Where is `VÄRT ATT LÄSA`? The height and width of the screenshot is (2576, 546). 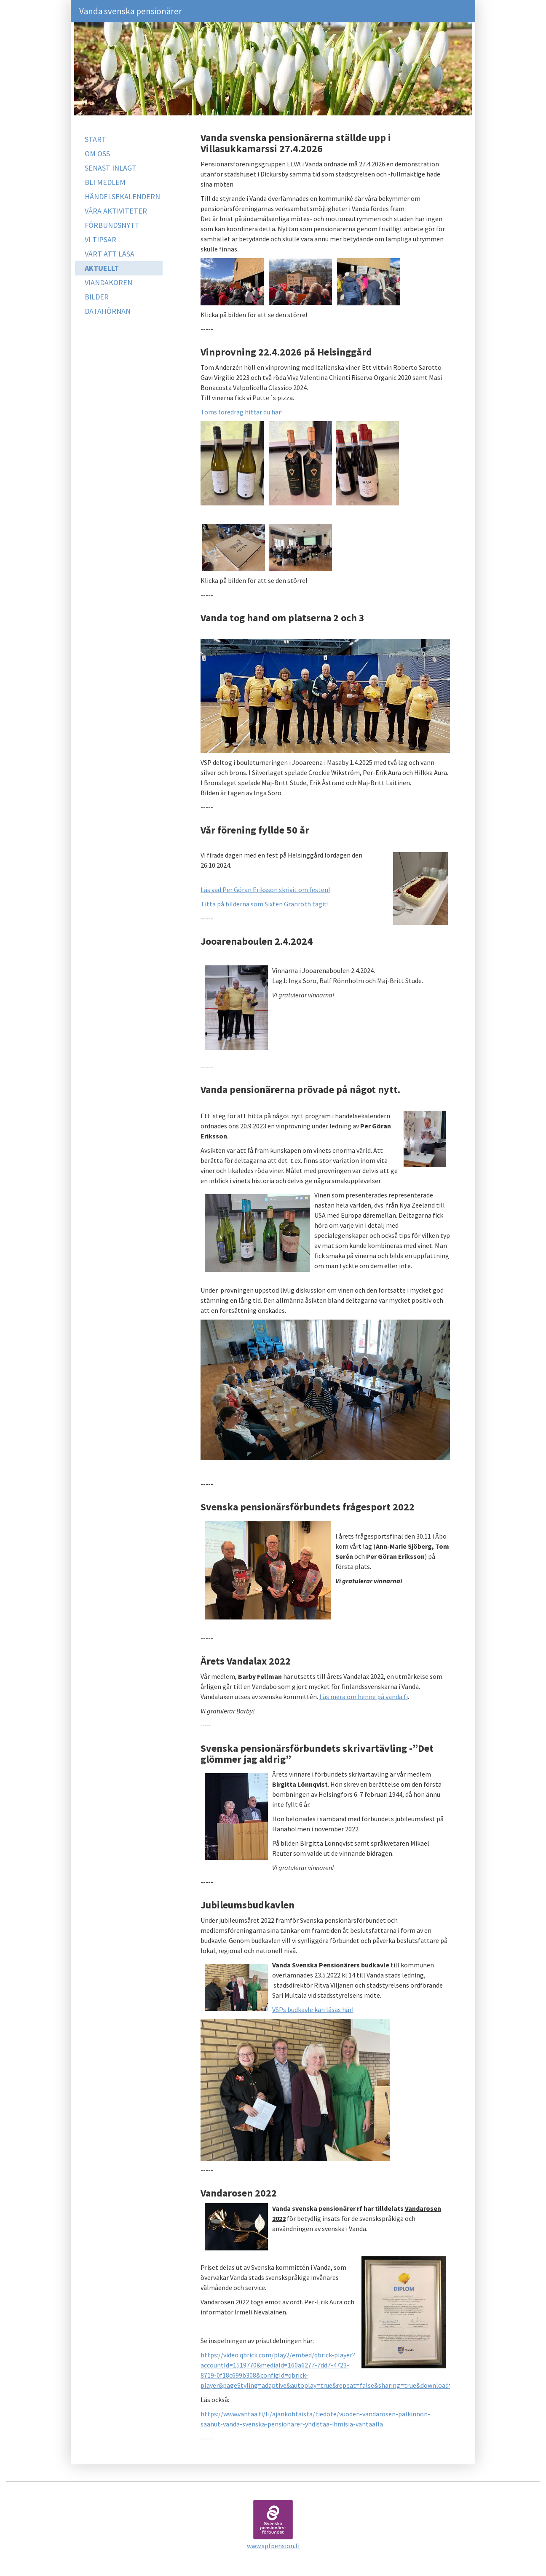
VÄRT ATT LÄSA is located at coordinates (109, 254).